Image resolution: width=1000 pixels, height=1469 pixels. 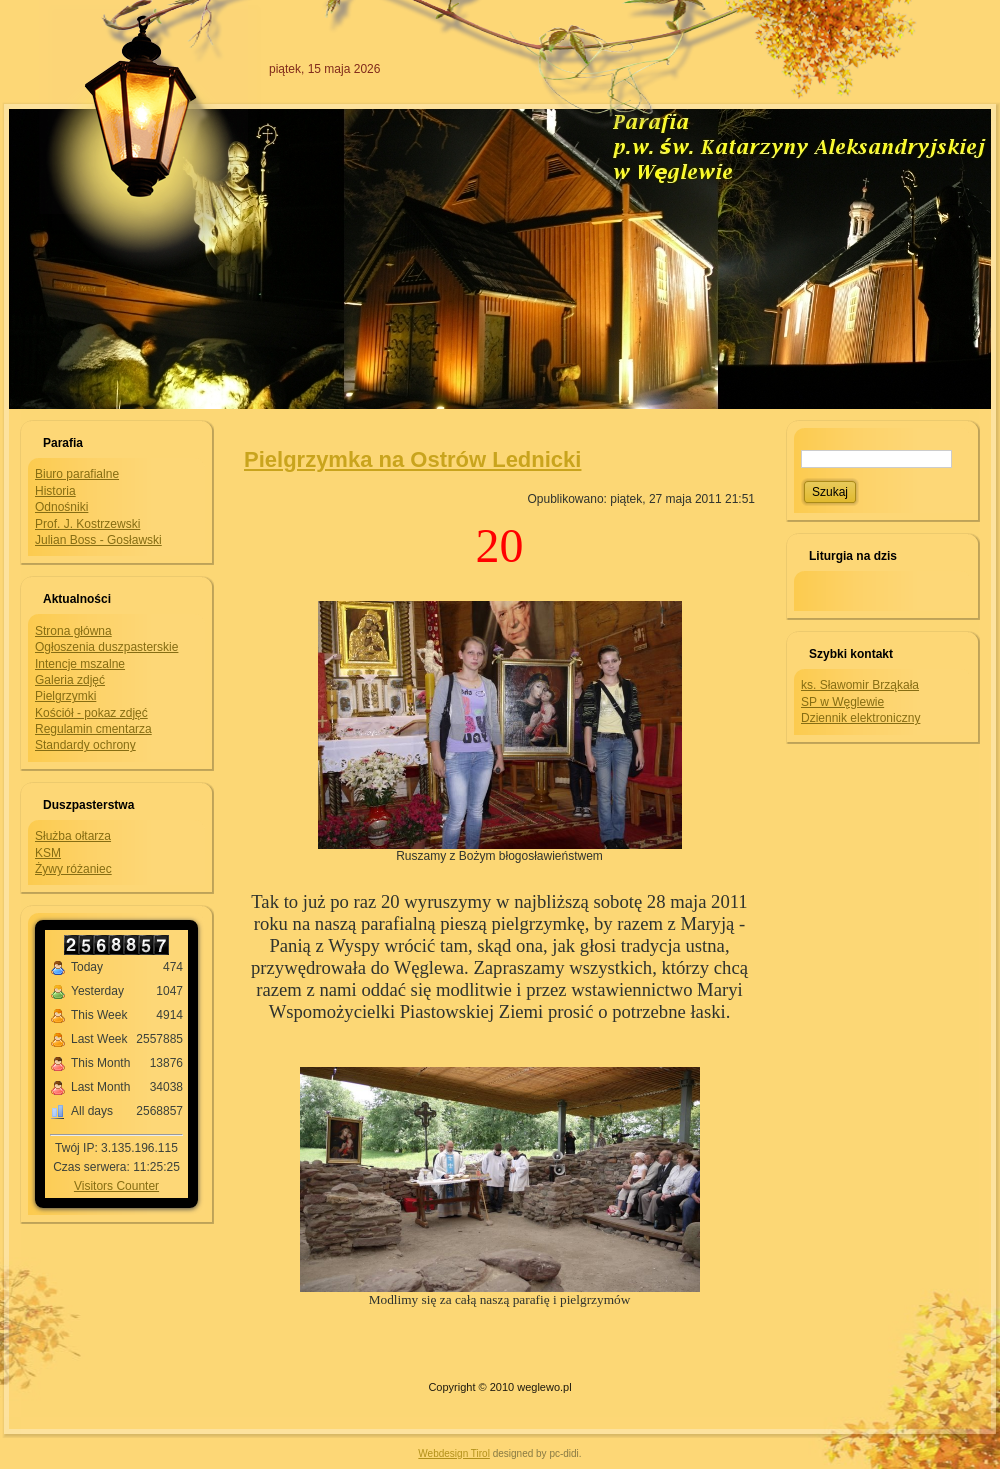 What do you see at coordinates (55, 491) in the screenshot?
I see `Historia` at bounding box center [55, 491].